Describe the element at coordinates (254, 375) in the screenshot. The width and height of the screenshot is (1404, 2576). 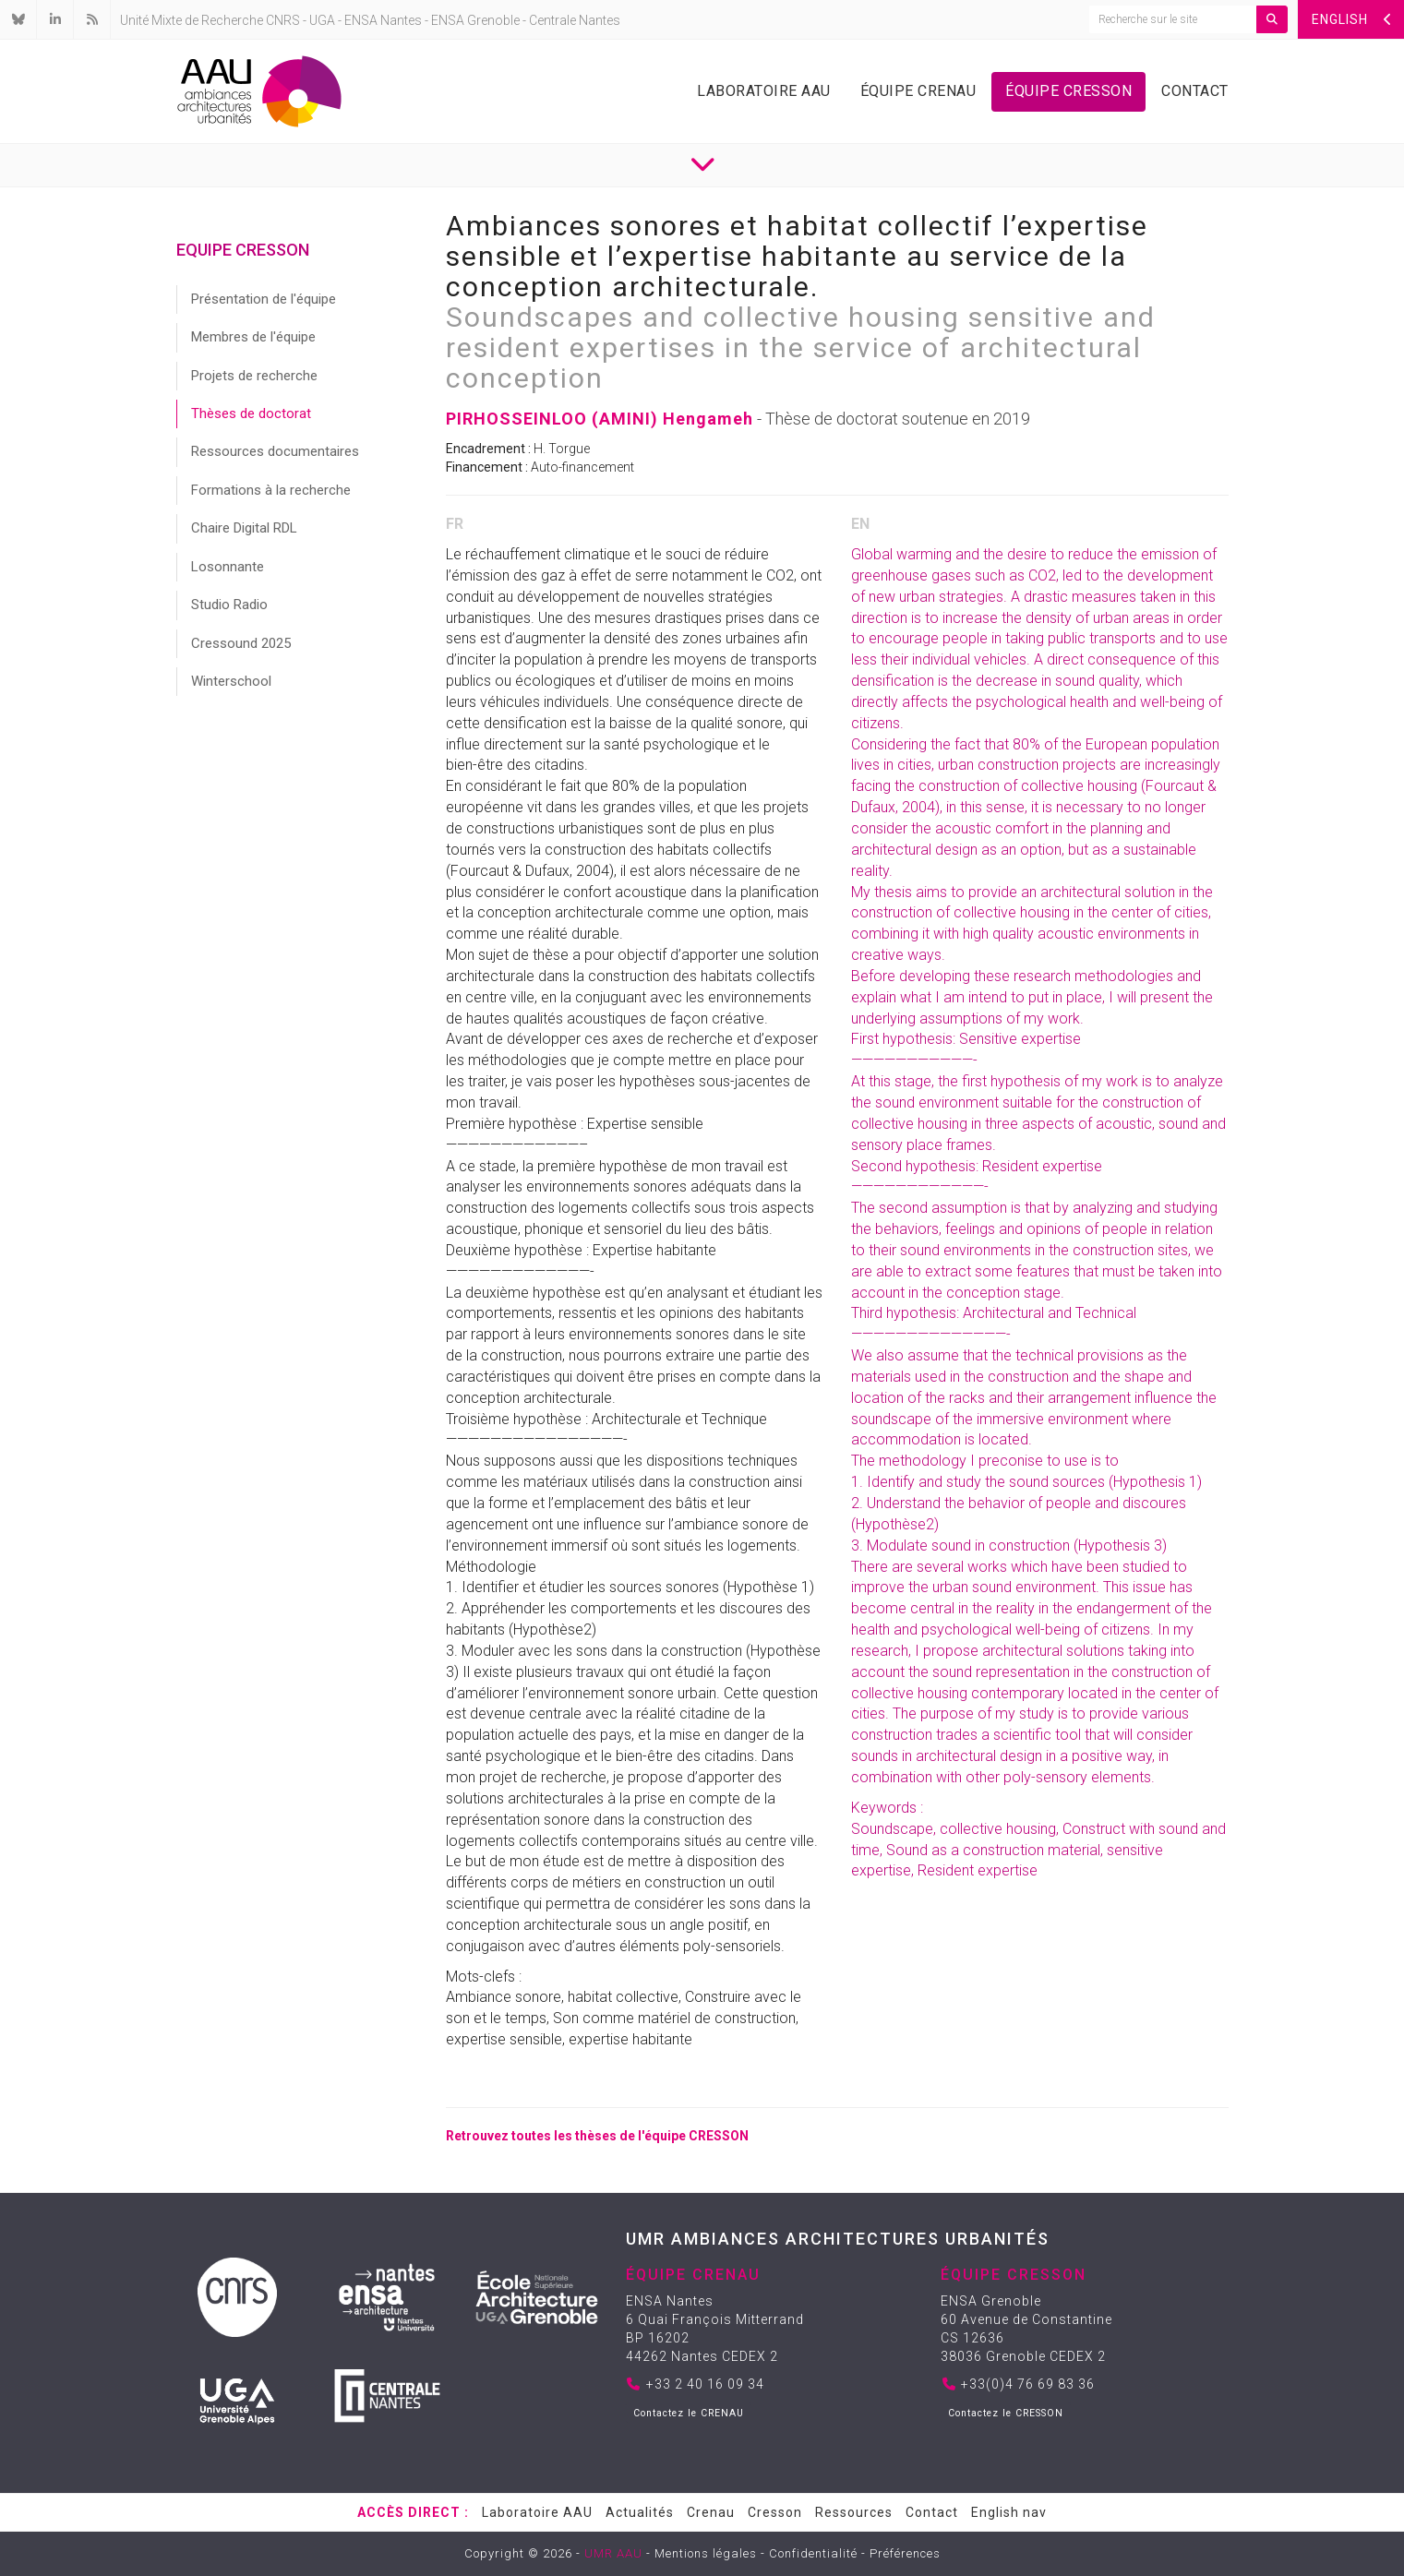
I see `Projets de recherche` at that location.